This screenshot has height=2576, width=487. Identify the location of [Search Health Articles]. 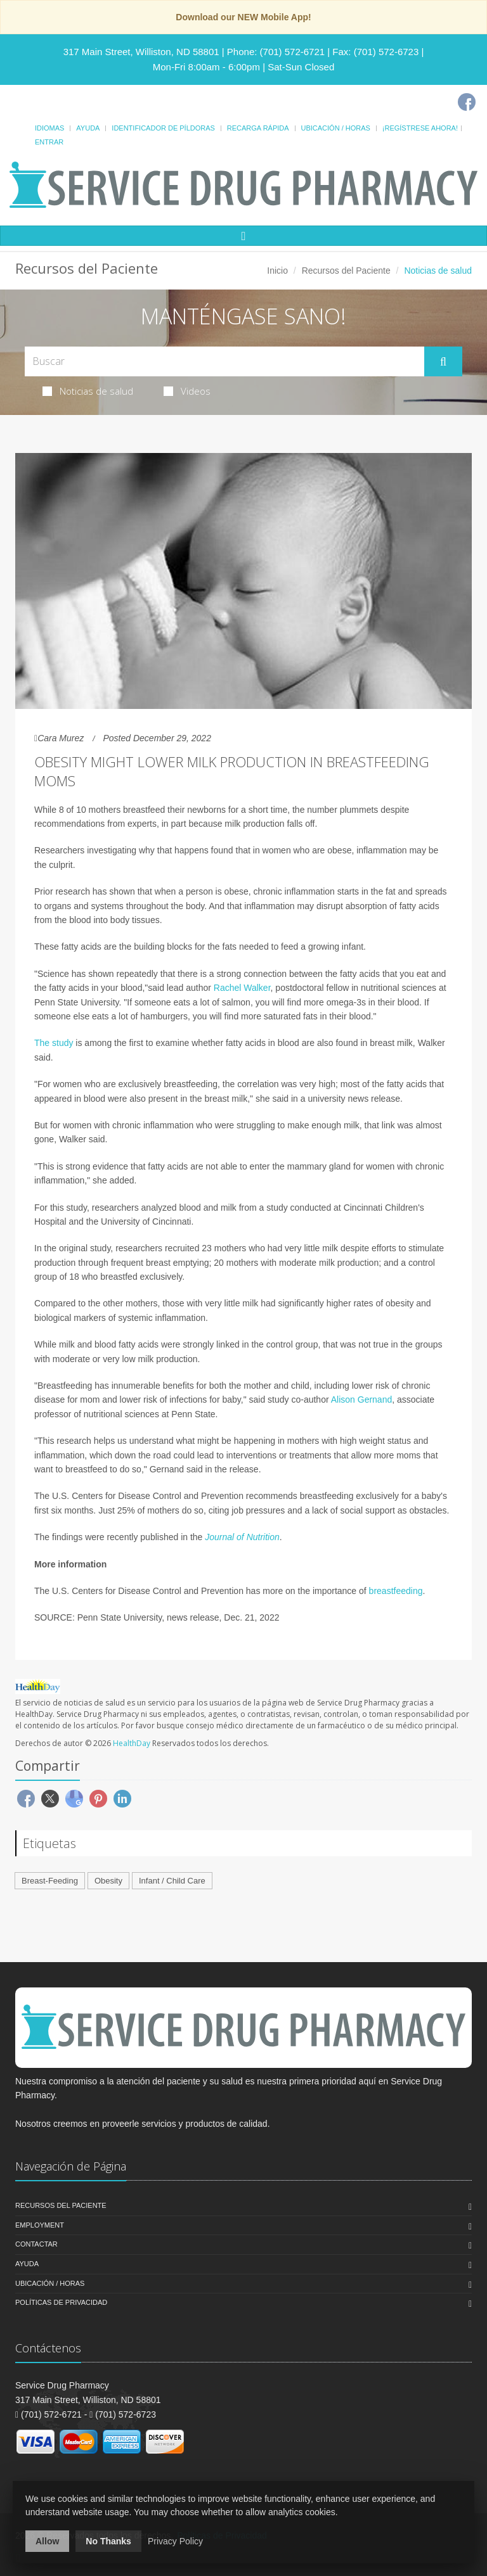
(224, 361).